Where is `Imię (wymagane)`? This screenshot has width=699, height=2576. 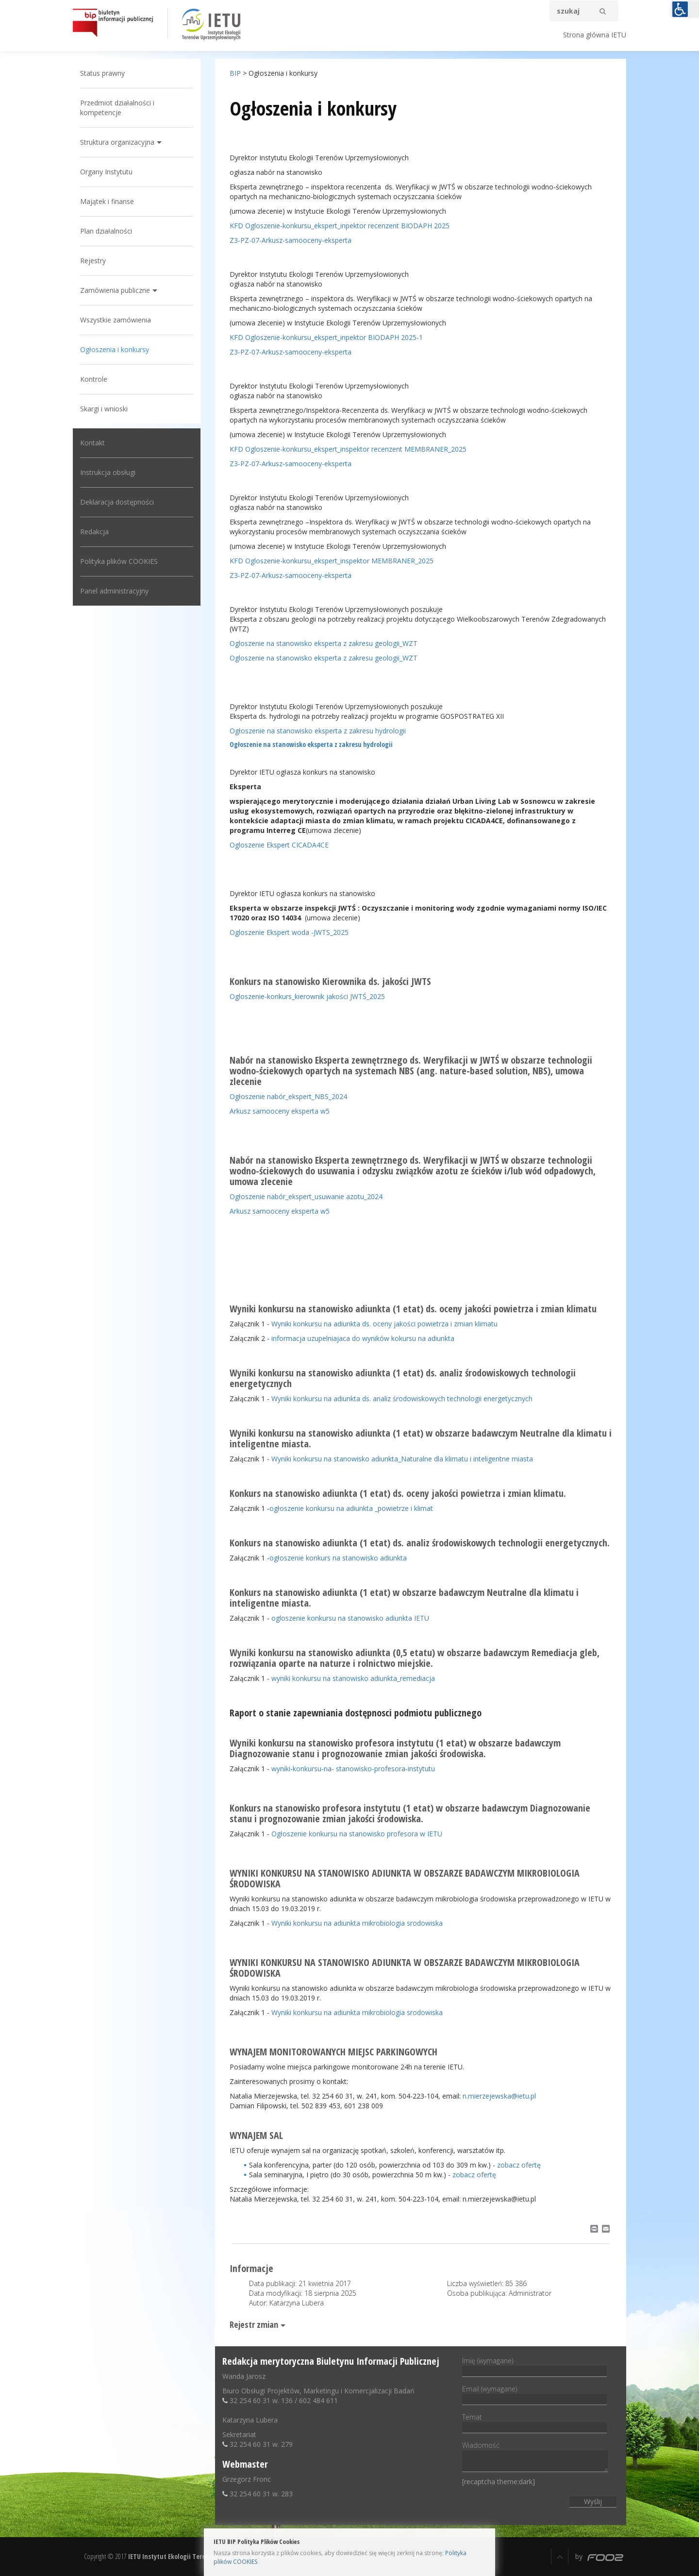
Imię (wymagane) is located at coordinates (534, 2365).